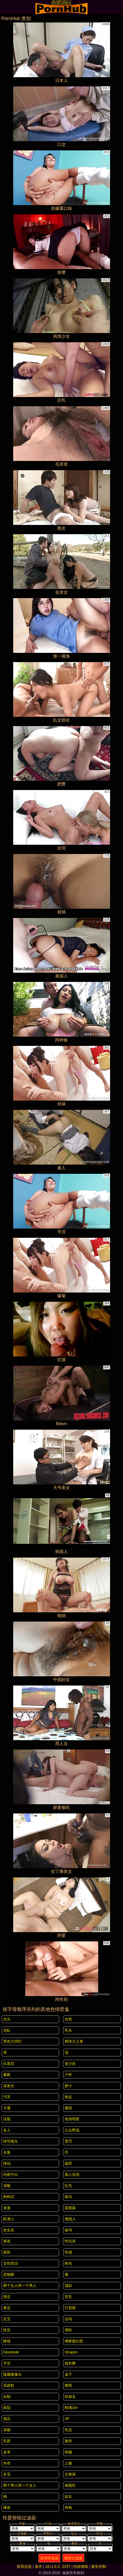 The height and width of the screenshot is (2576, 123). What do you see at coordinates (5, 7) in the screenshot?
I see `[Mobile menu]` at bounding box center [5, 7].